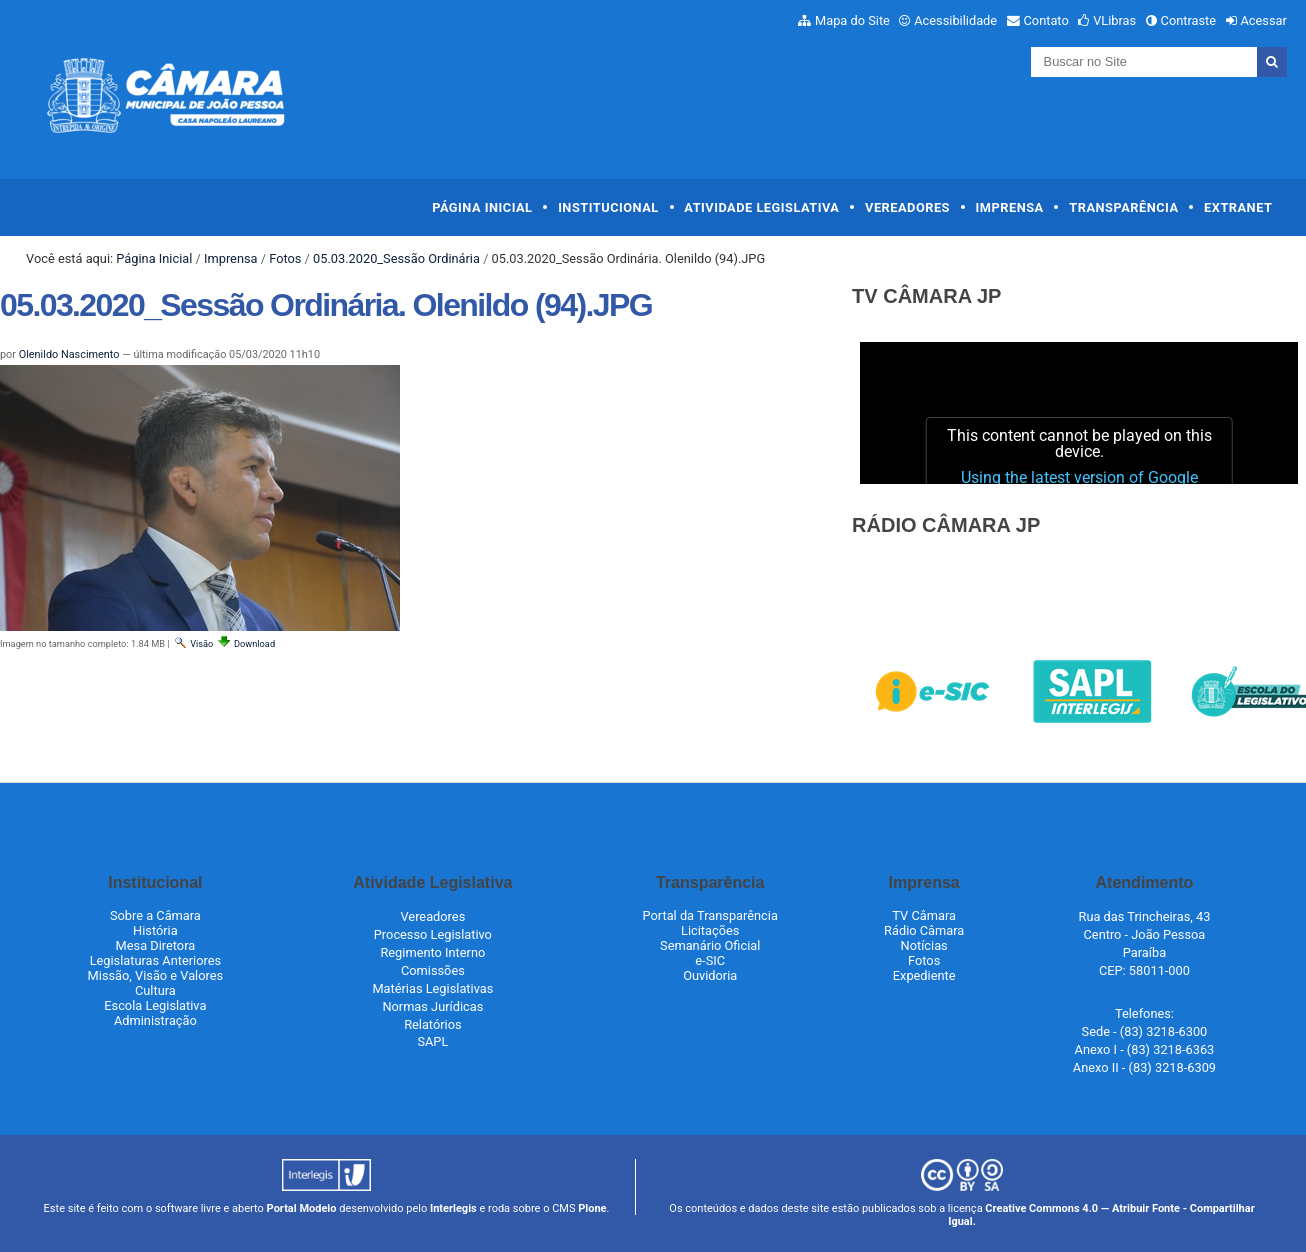 This screenshot has width=1306, height=1252. What do you see at coordinates (432, 1006) in the screenshot?
I see `Normas Jurídicas` at bounding box center [432, 1006].